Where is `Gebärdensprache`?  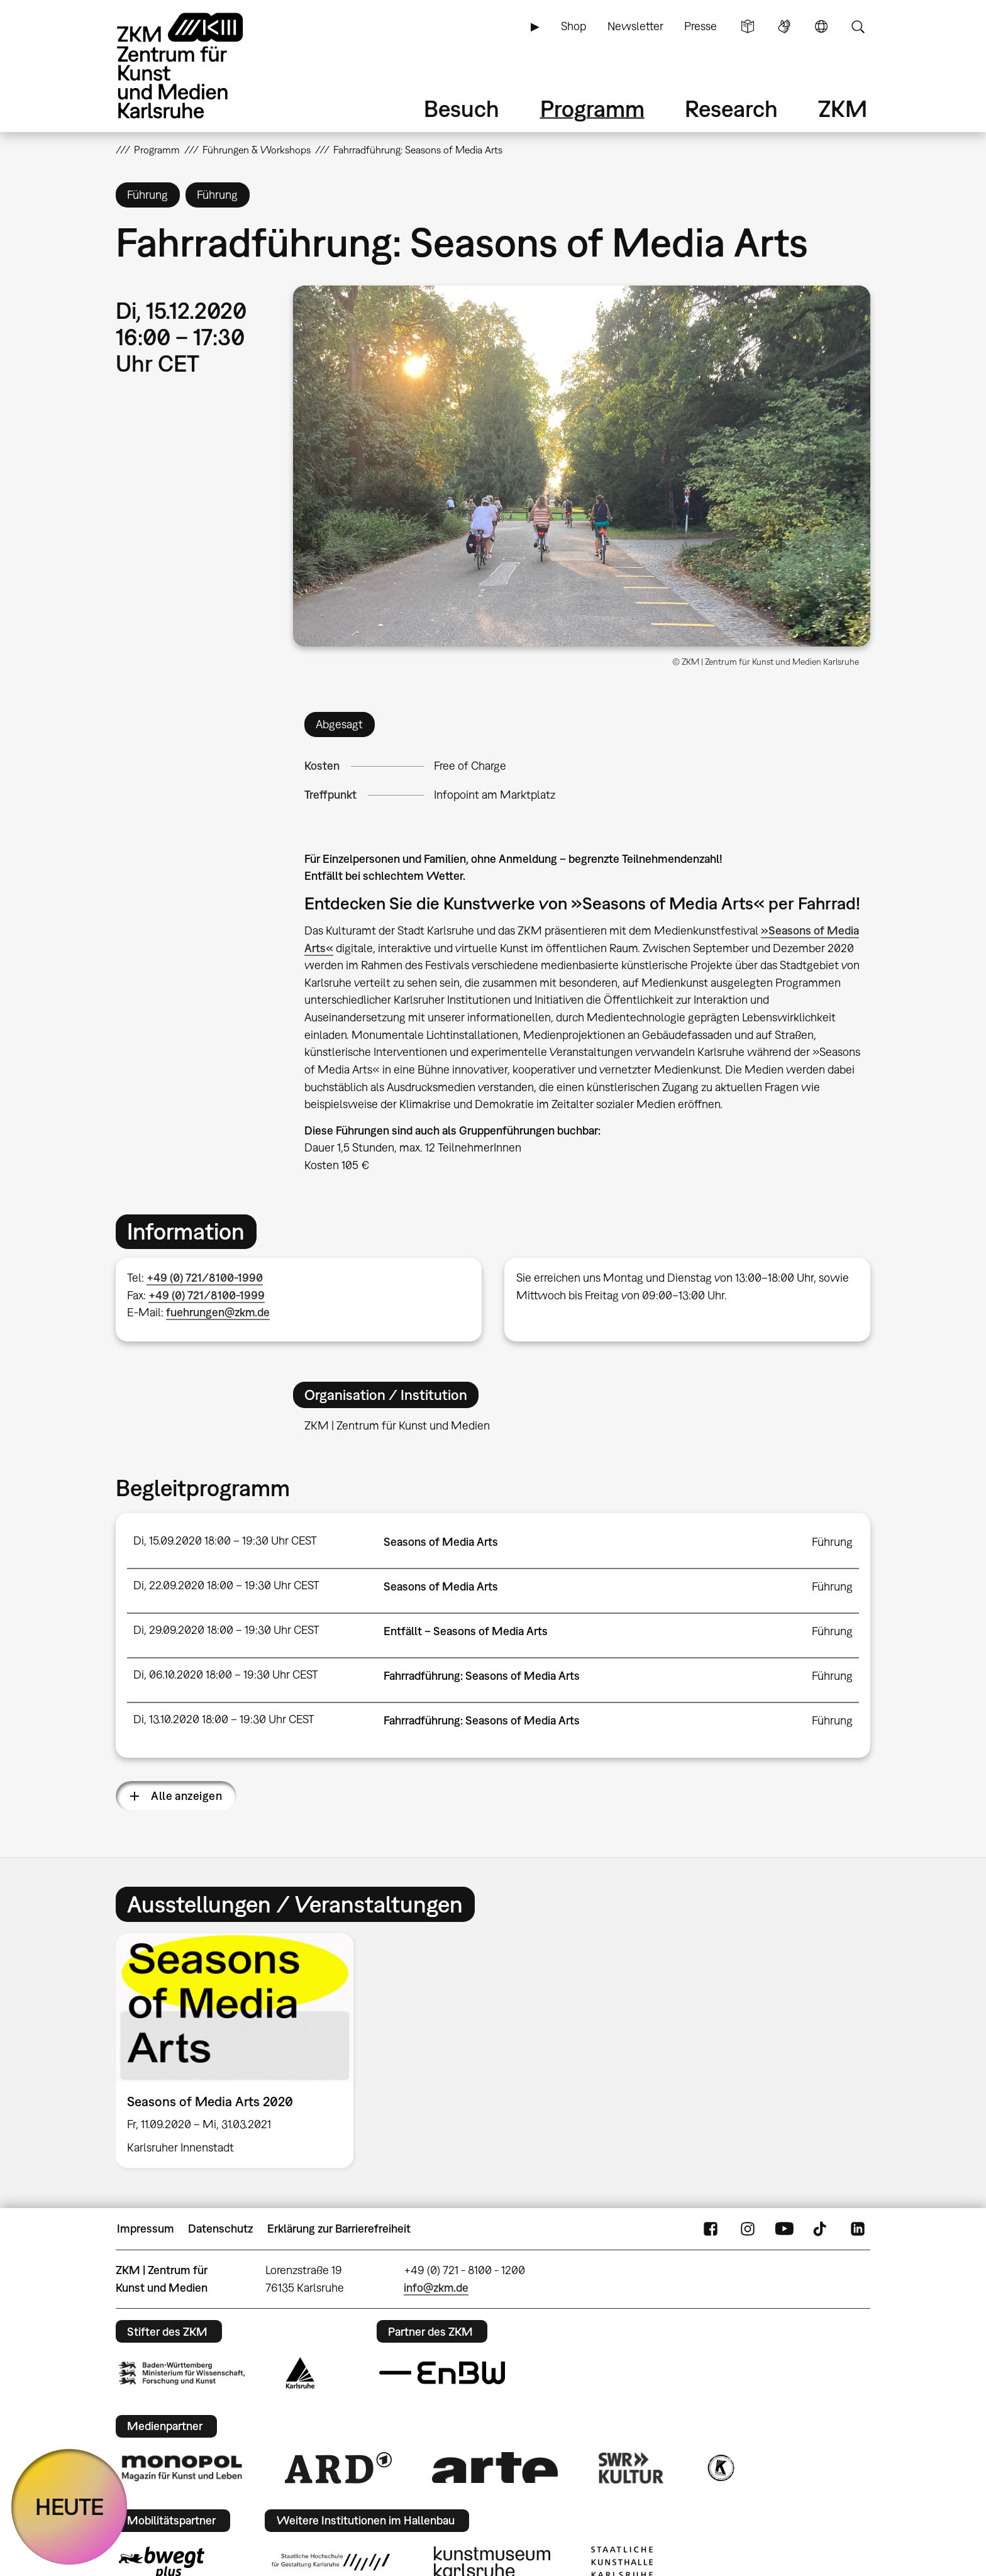
Gebärdensprache is located at coordinates (784, 26).